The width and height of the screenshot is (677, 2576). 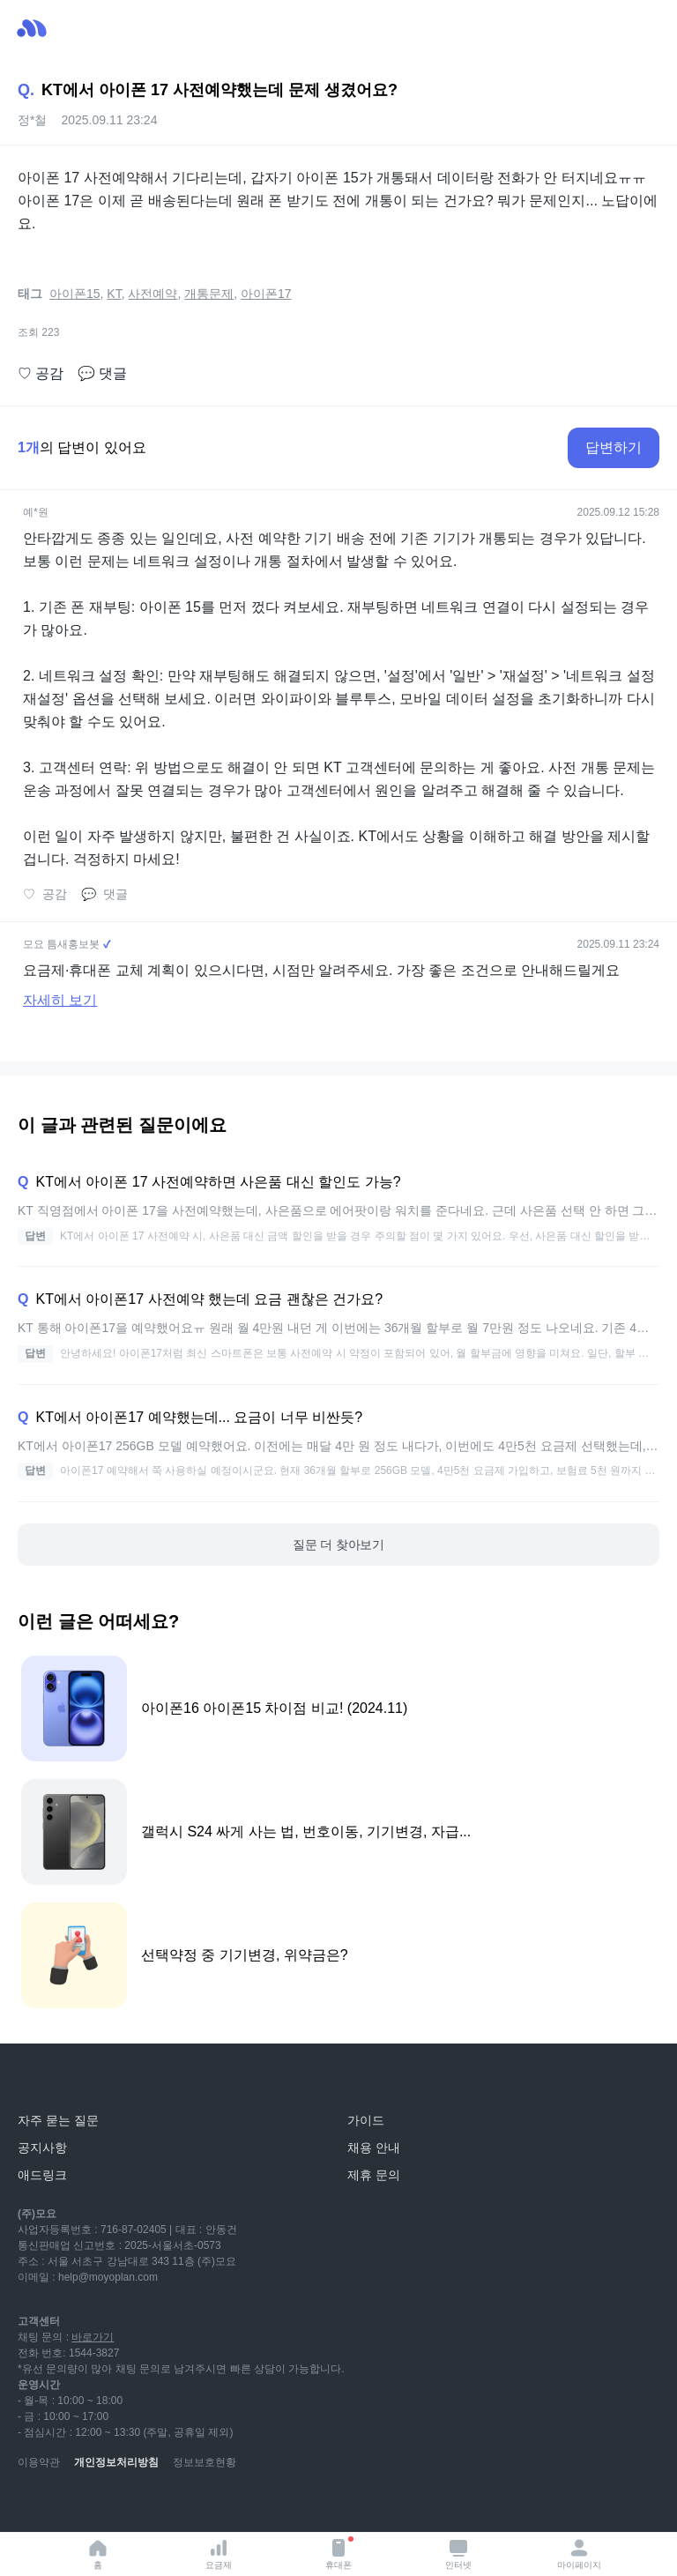 I want to click on [instagram], so click(x=109, y=2505).